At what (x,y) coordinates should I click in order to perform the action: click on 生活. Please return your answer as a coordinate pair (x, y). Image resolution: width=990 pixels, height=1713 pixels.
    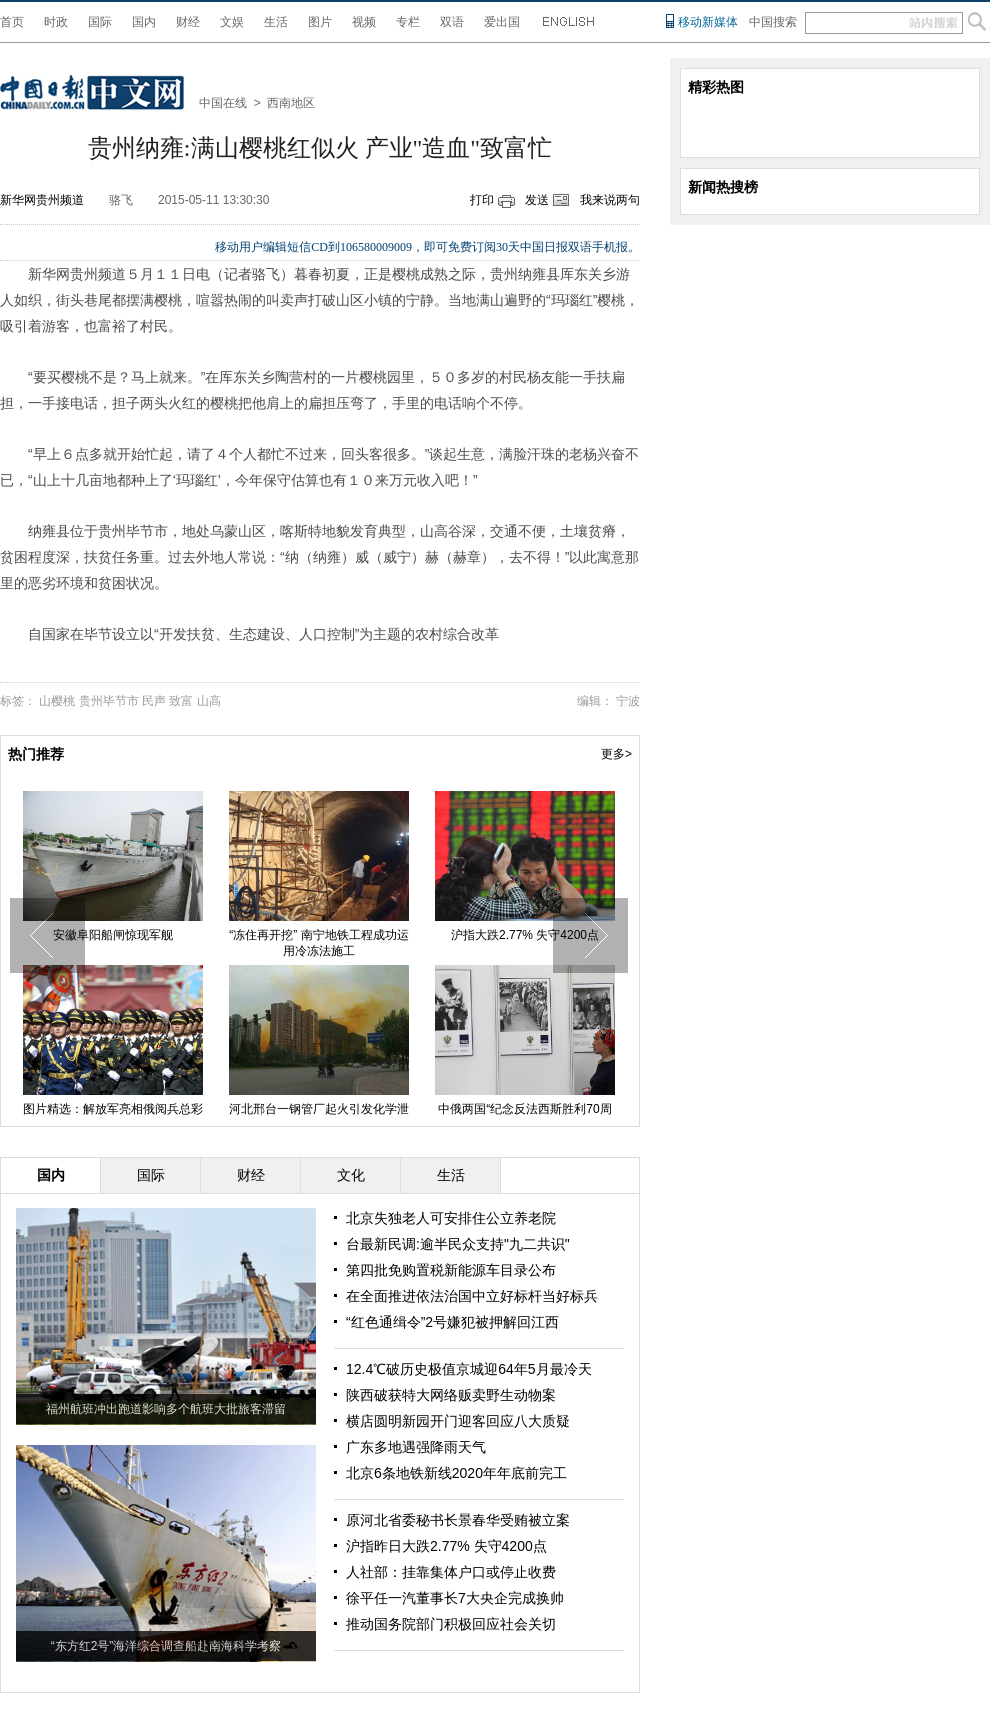
    Looking at the image, I should click on (276, 22).